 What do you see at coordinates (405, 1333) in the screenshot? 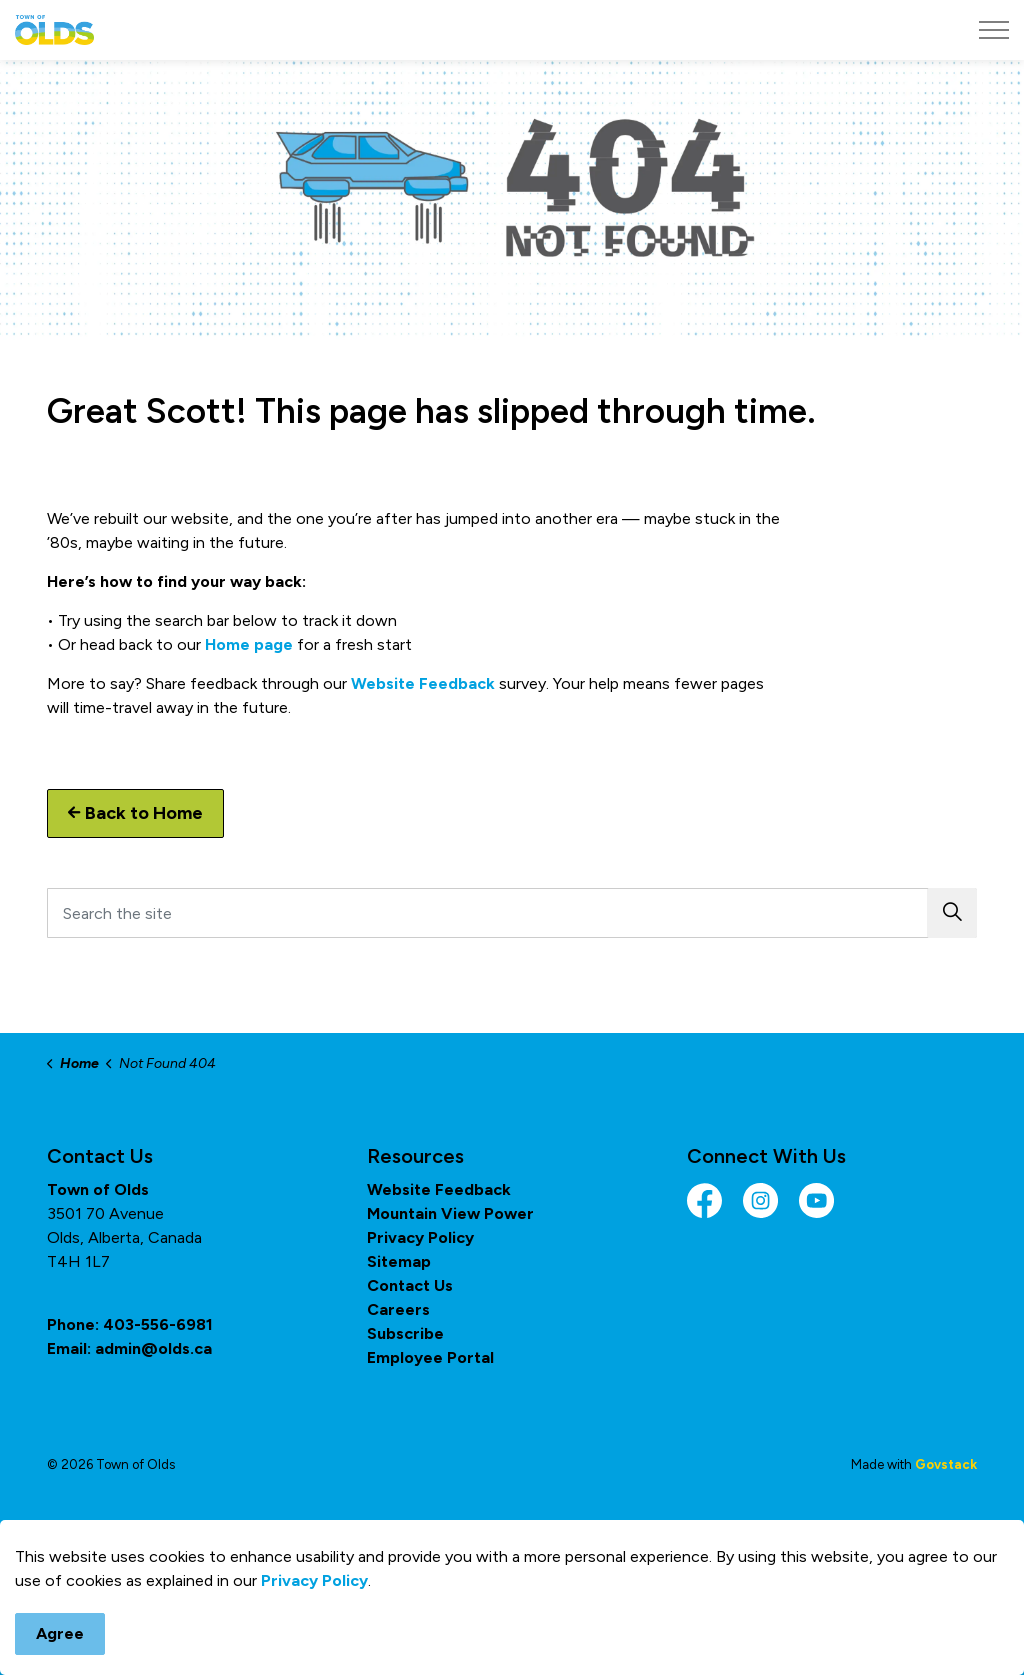
I see `Subscribe` at bounding box center [405, 1333].